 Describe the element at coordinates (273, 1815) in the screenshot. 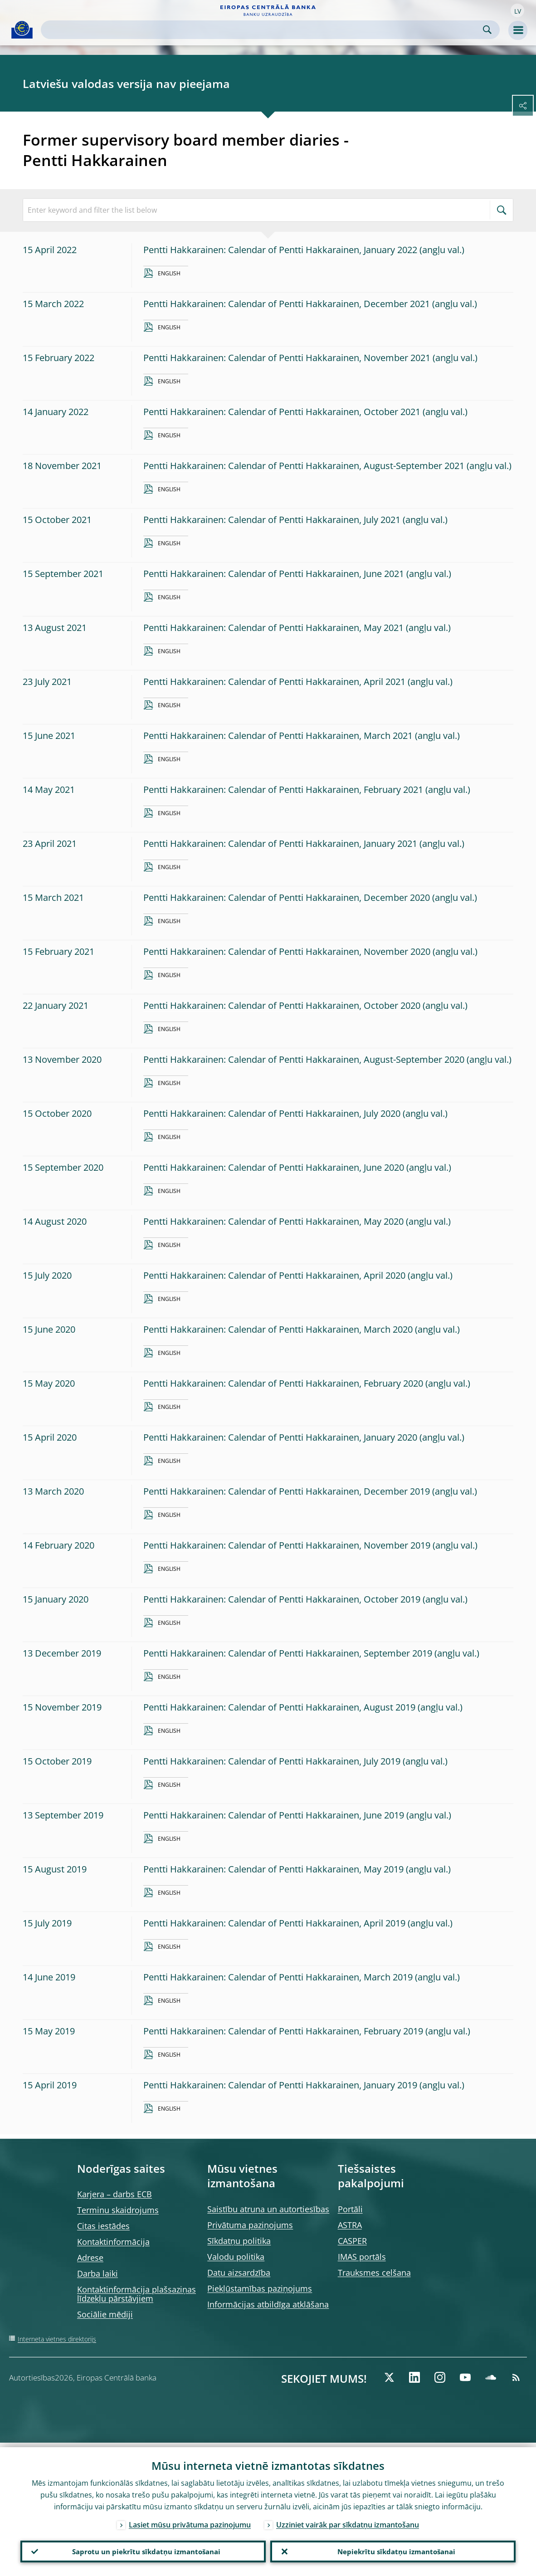

I see `Pentti Hakkarainen: Calendar of Pentti Hakkarainen, June 2019` at that location.